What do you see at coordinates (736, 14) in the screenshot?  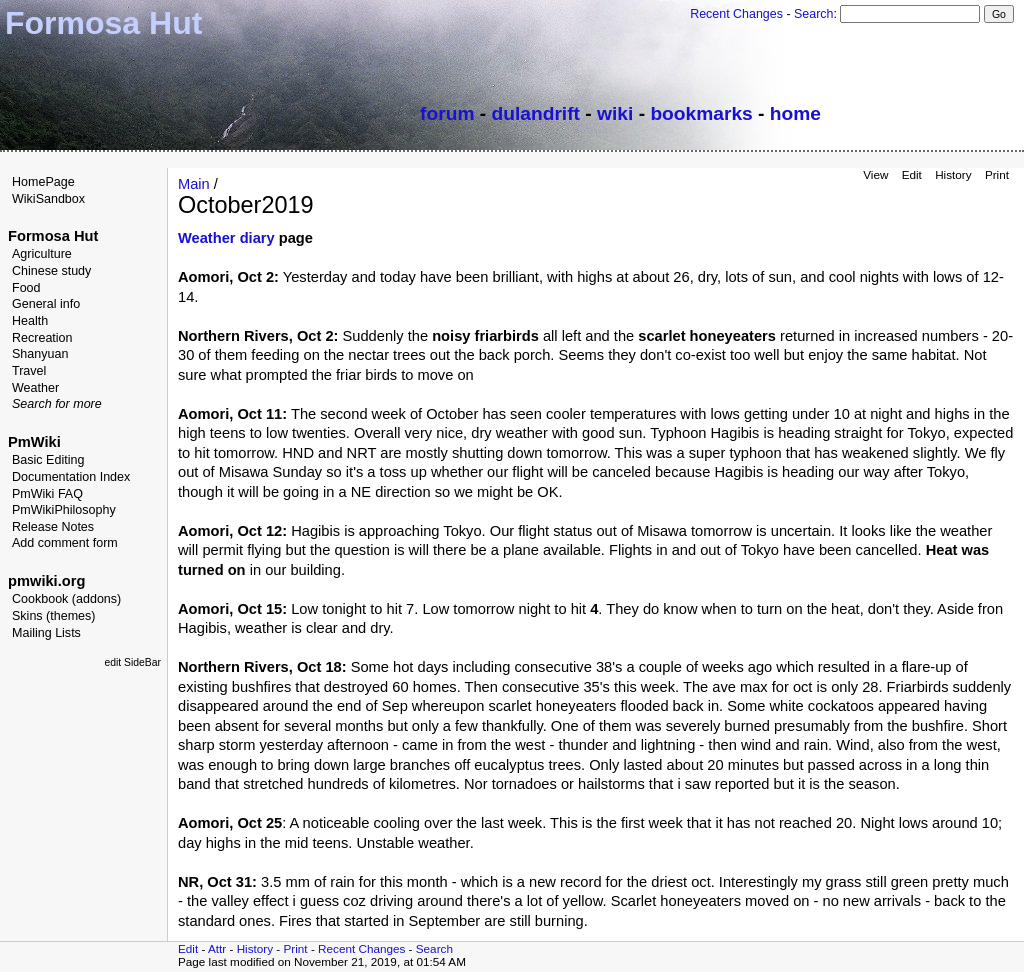 I see `Recent Changes` at bounding box center [736, 14].